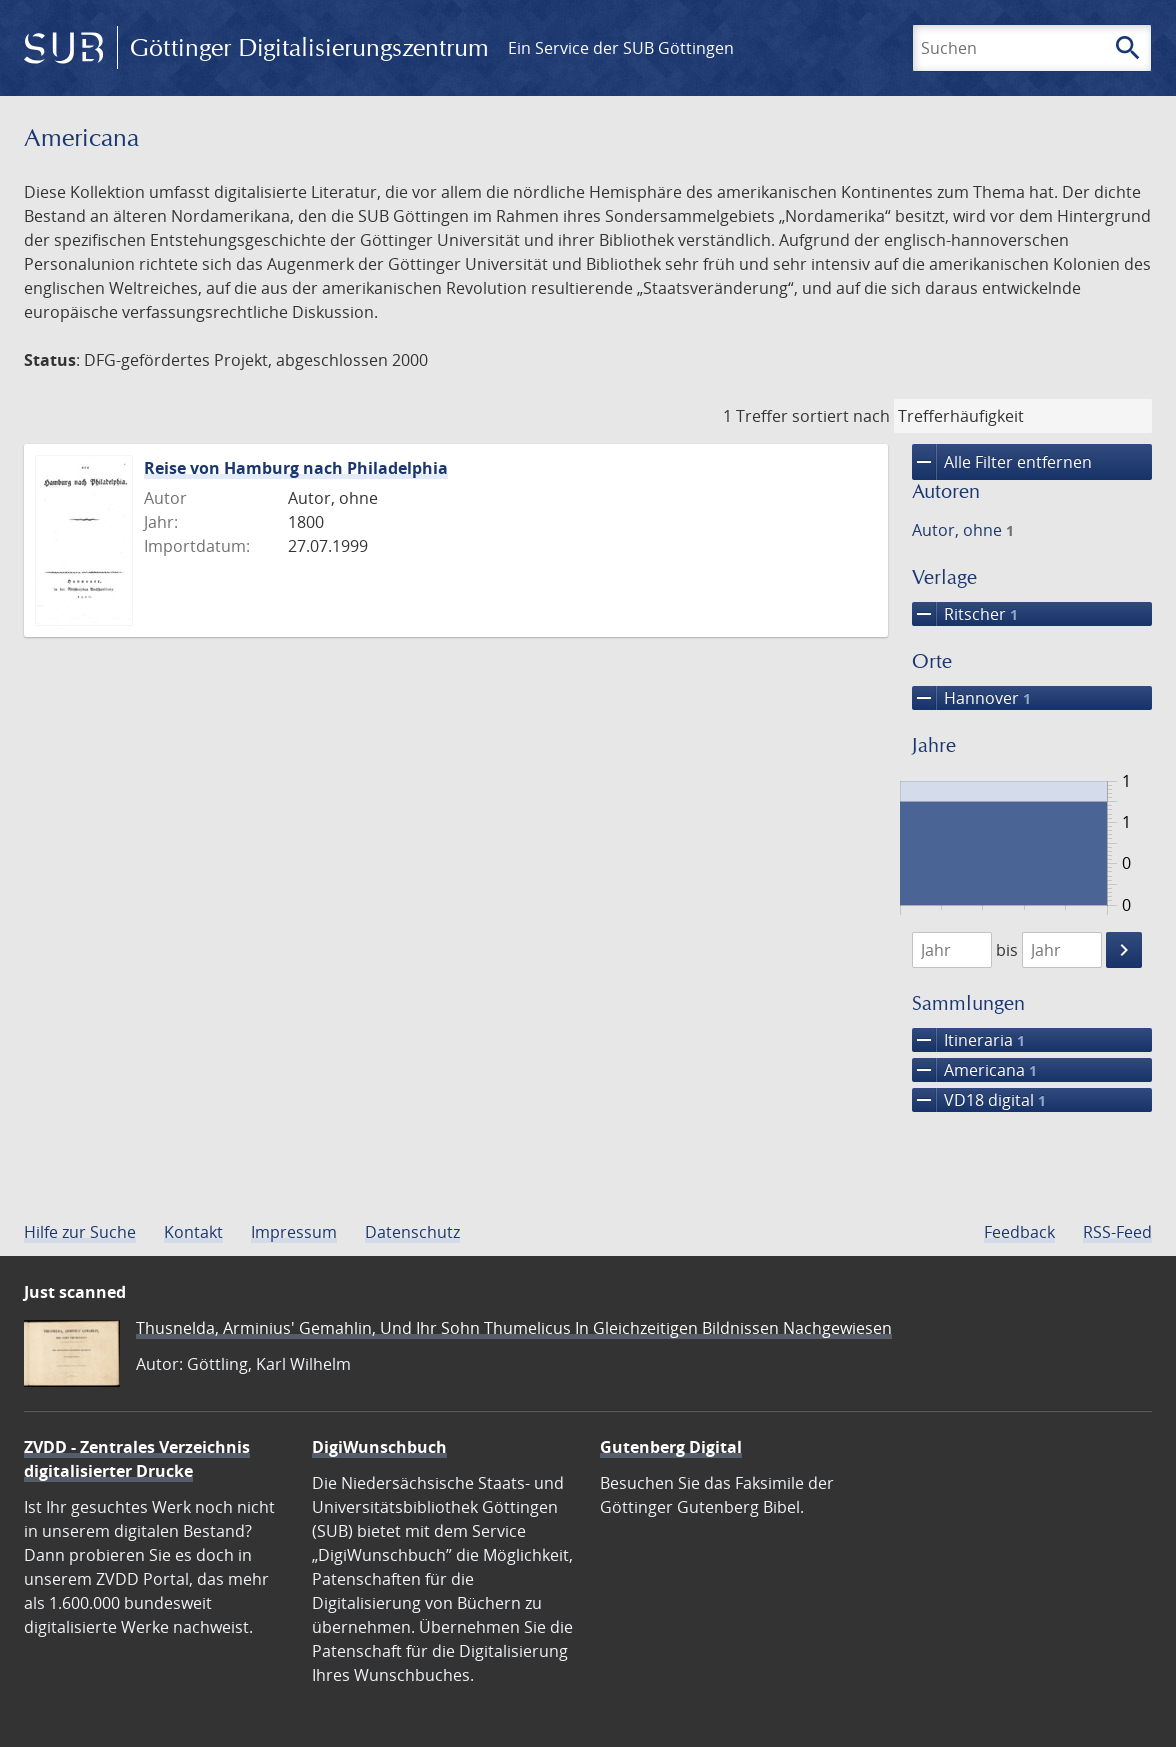 This screenshot has height=1747, width=1176. What do you see at coordinates (671, 1447) in the screenshot?
I see `Gutenberg Digital` at bounding box center [671, 1447].